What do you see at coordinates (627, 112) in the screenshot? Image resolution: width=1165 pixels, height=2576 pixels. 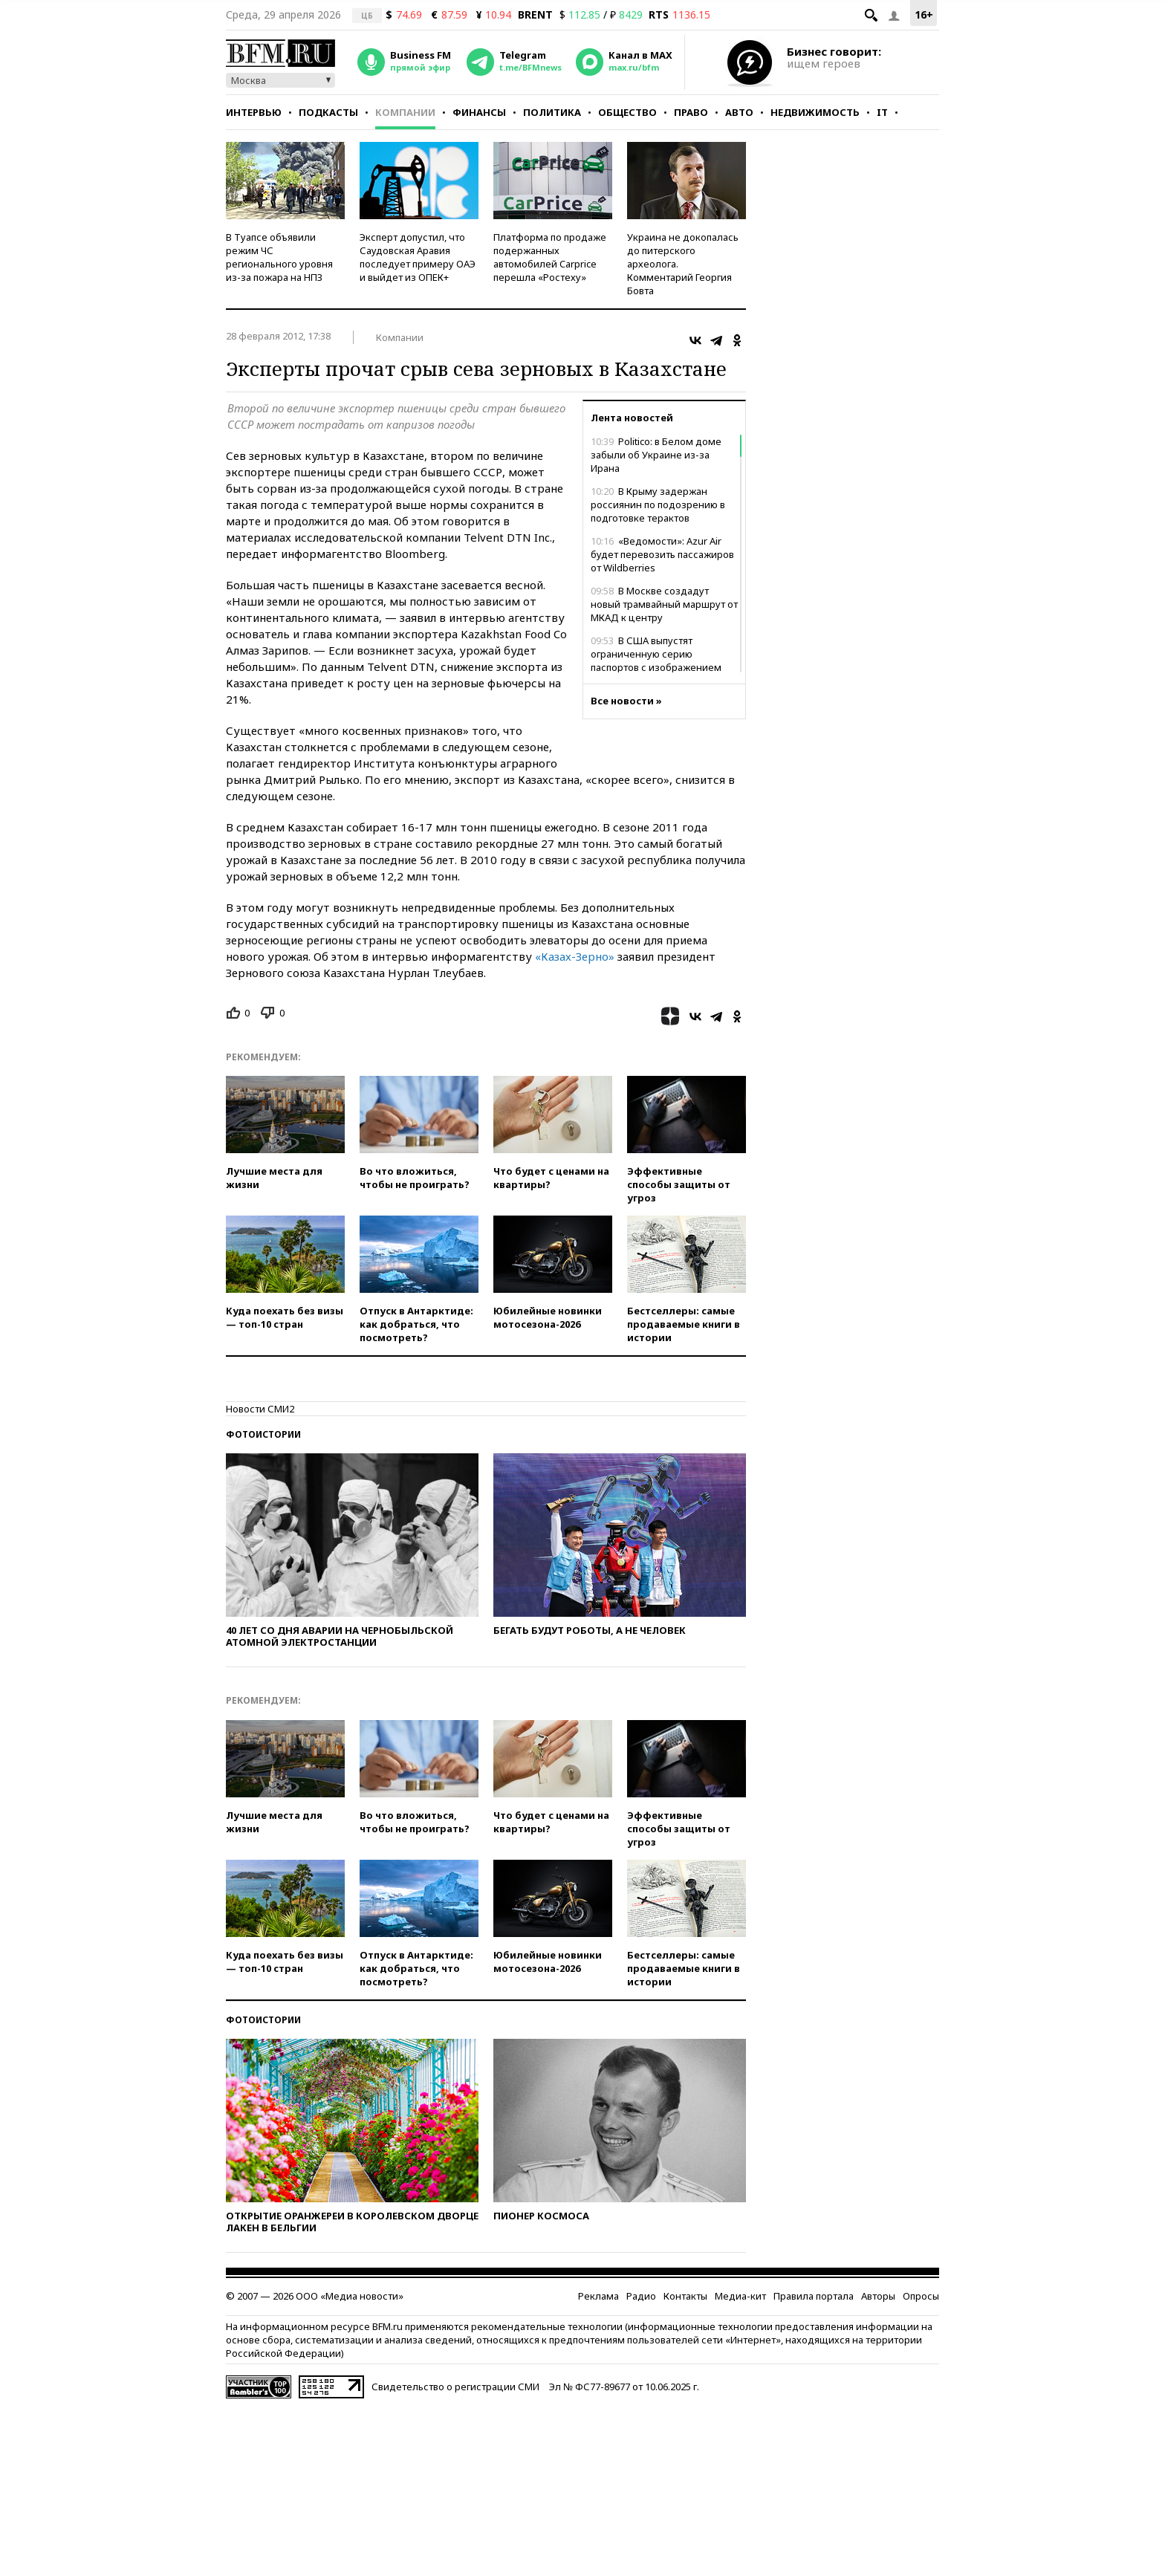 I see `Общество` at bounding box center [627, 112].